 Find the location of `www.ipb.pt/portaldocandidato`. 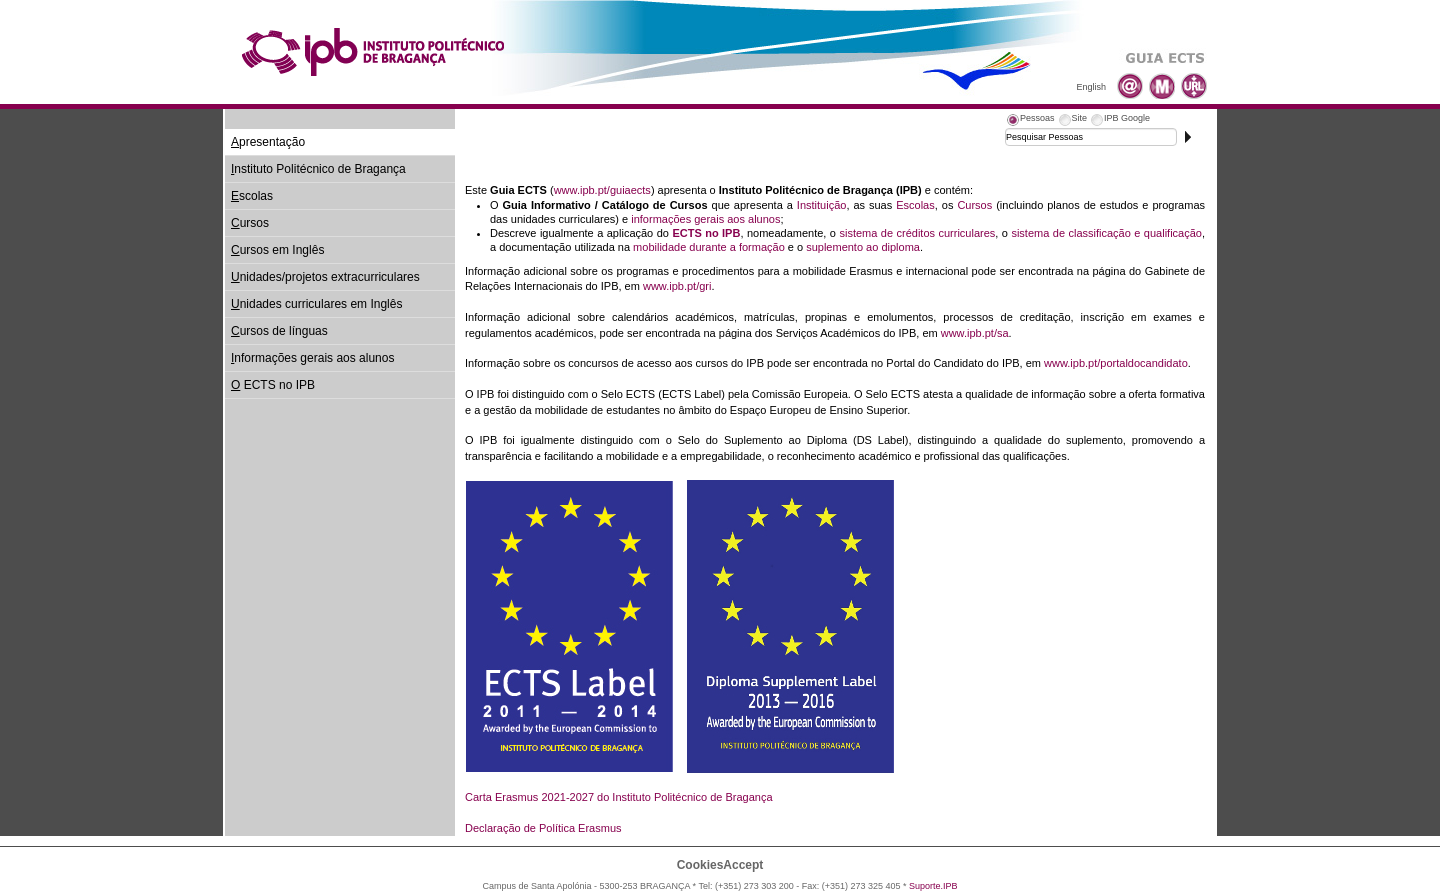

www.ipb.pt/portaldocandidato is located at coordinates (1116, 363).